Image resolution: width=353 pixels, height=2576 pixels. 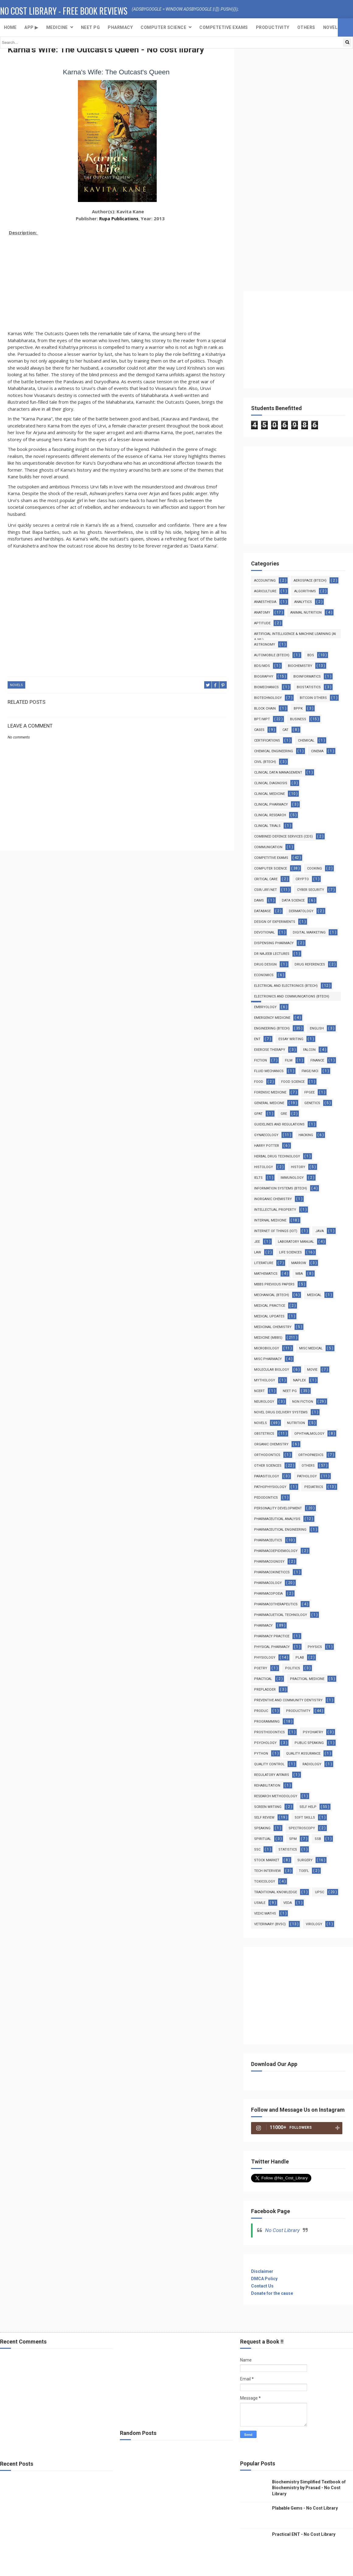 What do you see at coordinates (265, 1007) in the screenshot?
I see `Embryology` at bounding box center [265, 1007].